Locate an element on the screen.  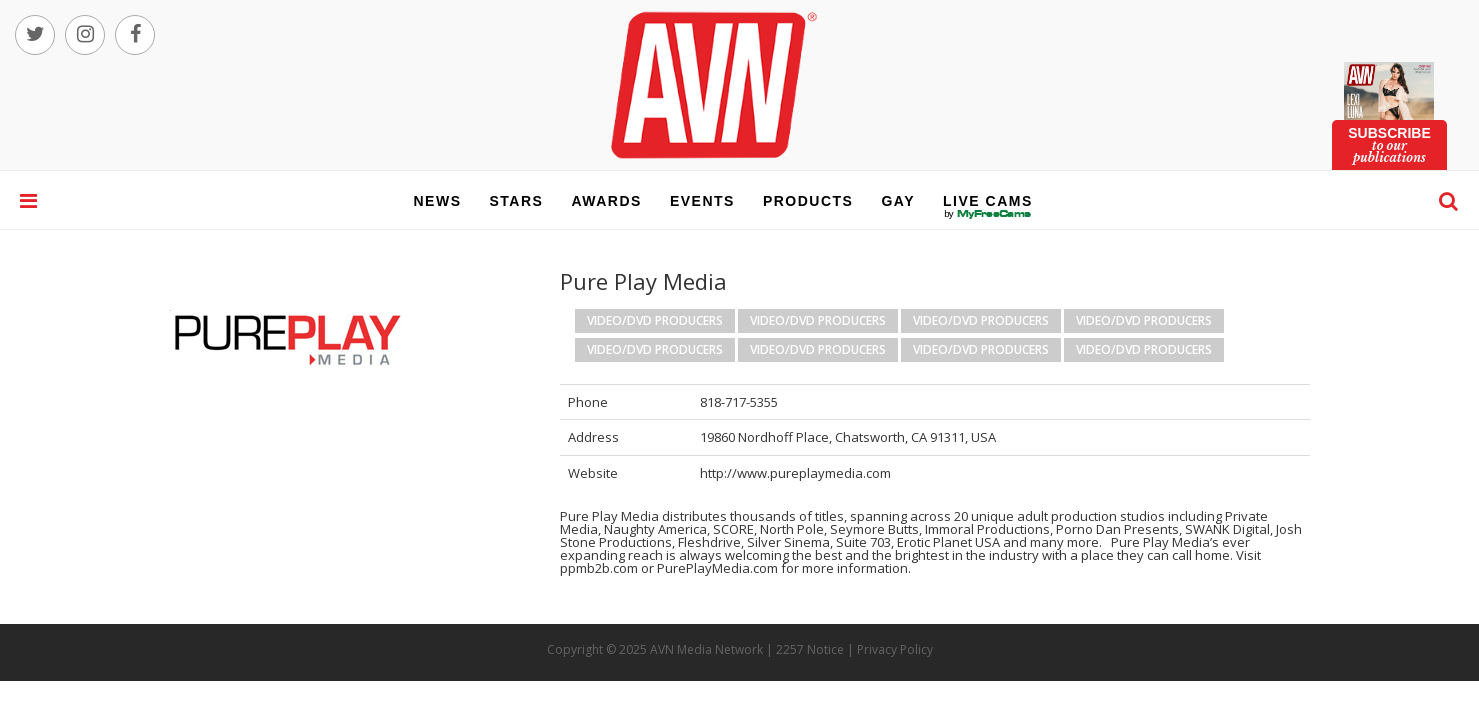
products is located at coordinates (808, 201).